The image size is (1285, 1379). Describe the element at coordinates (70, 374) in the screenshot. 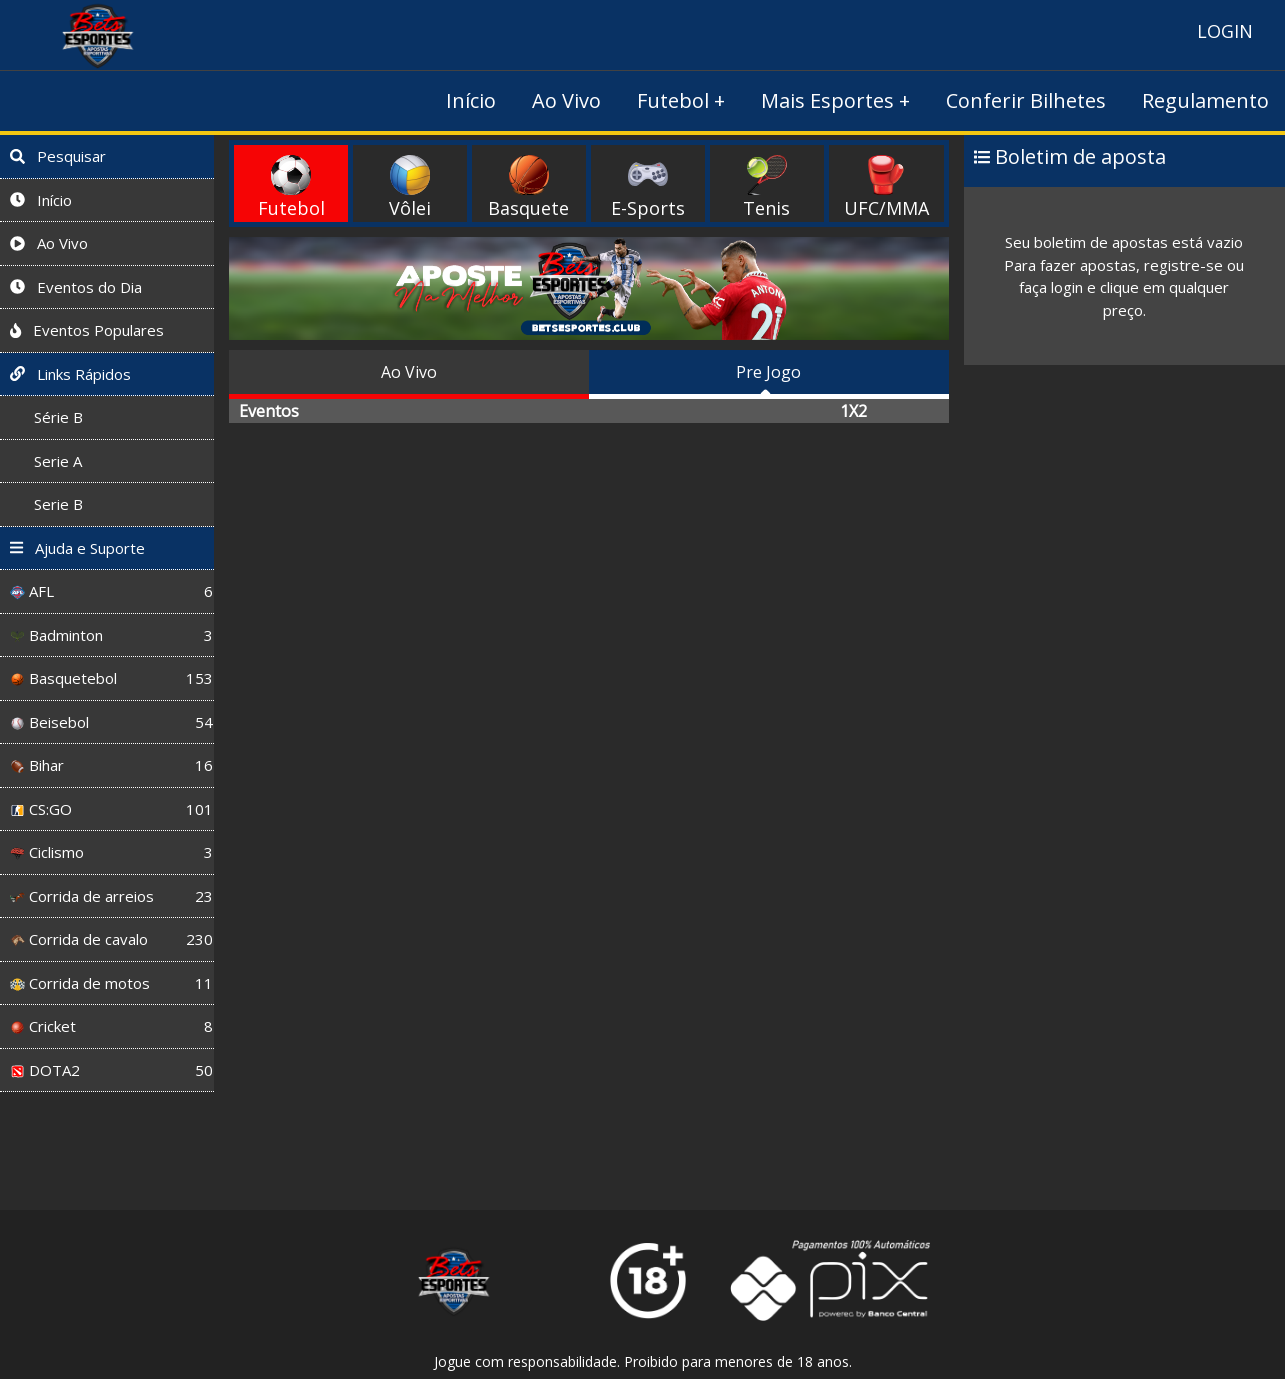

I see `Links Rápidos` at that location.